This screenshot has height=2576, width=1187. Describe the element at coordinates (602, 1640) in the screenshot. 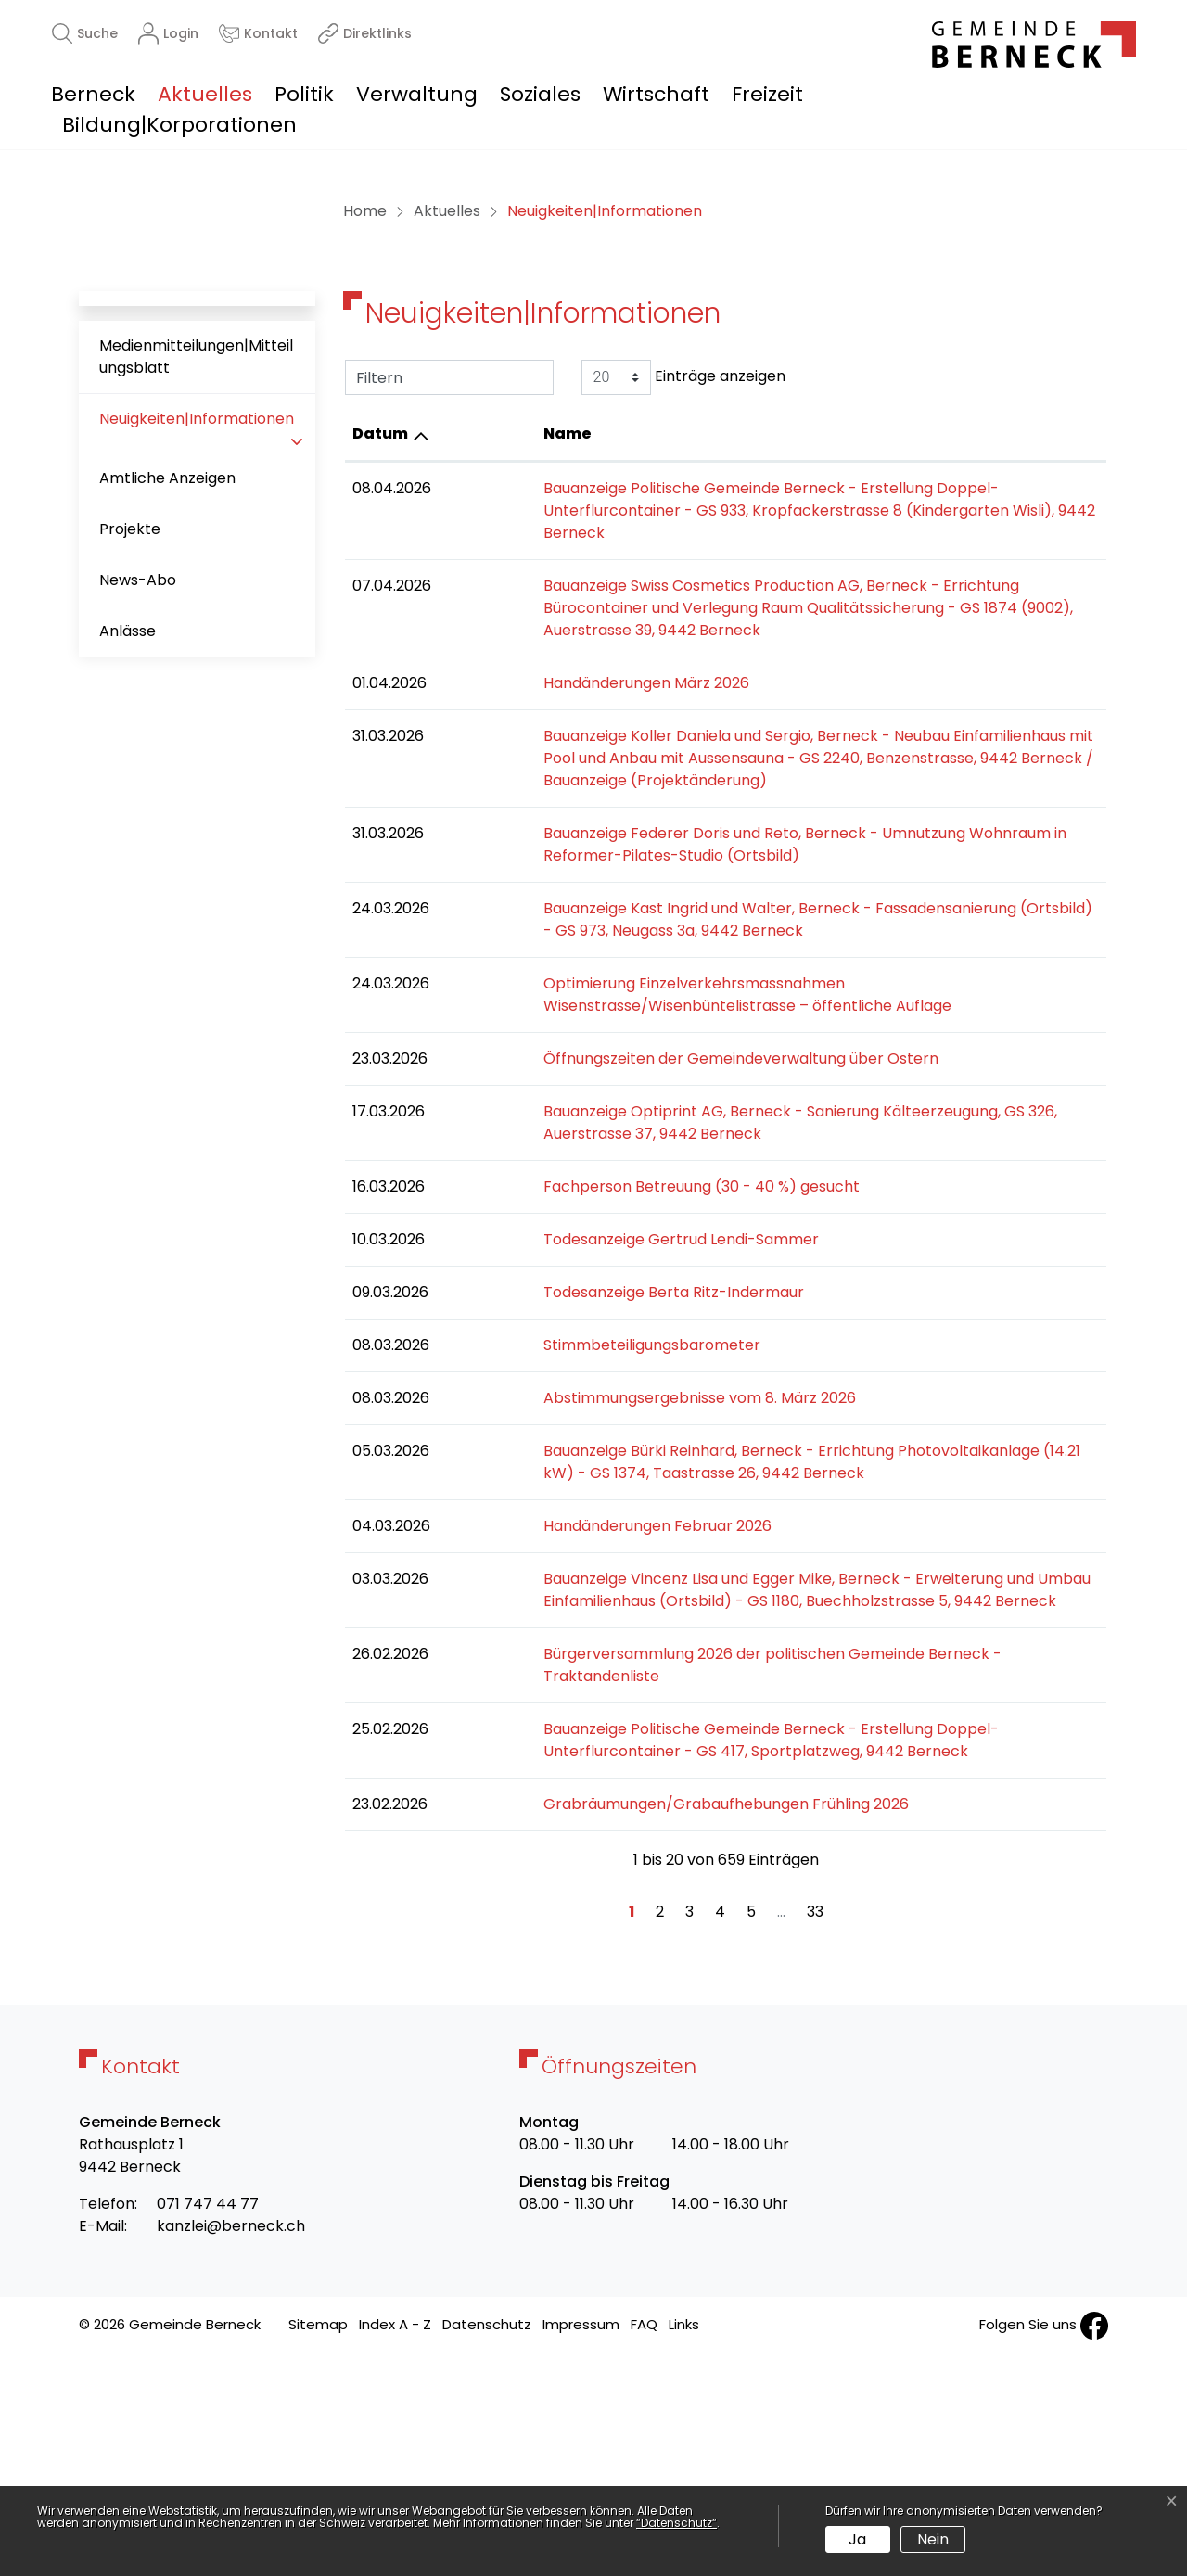

I see `Abstimmungsergebnisse vom 8. März 2026` at that location.